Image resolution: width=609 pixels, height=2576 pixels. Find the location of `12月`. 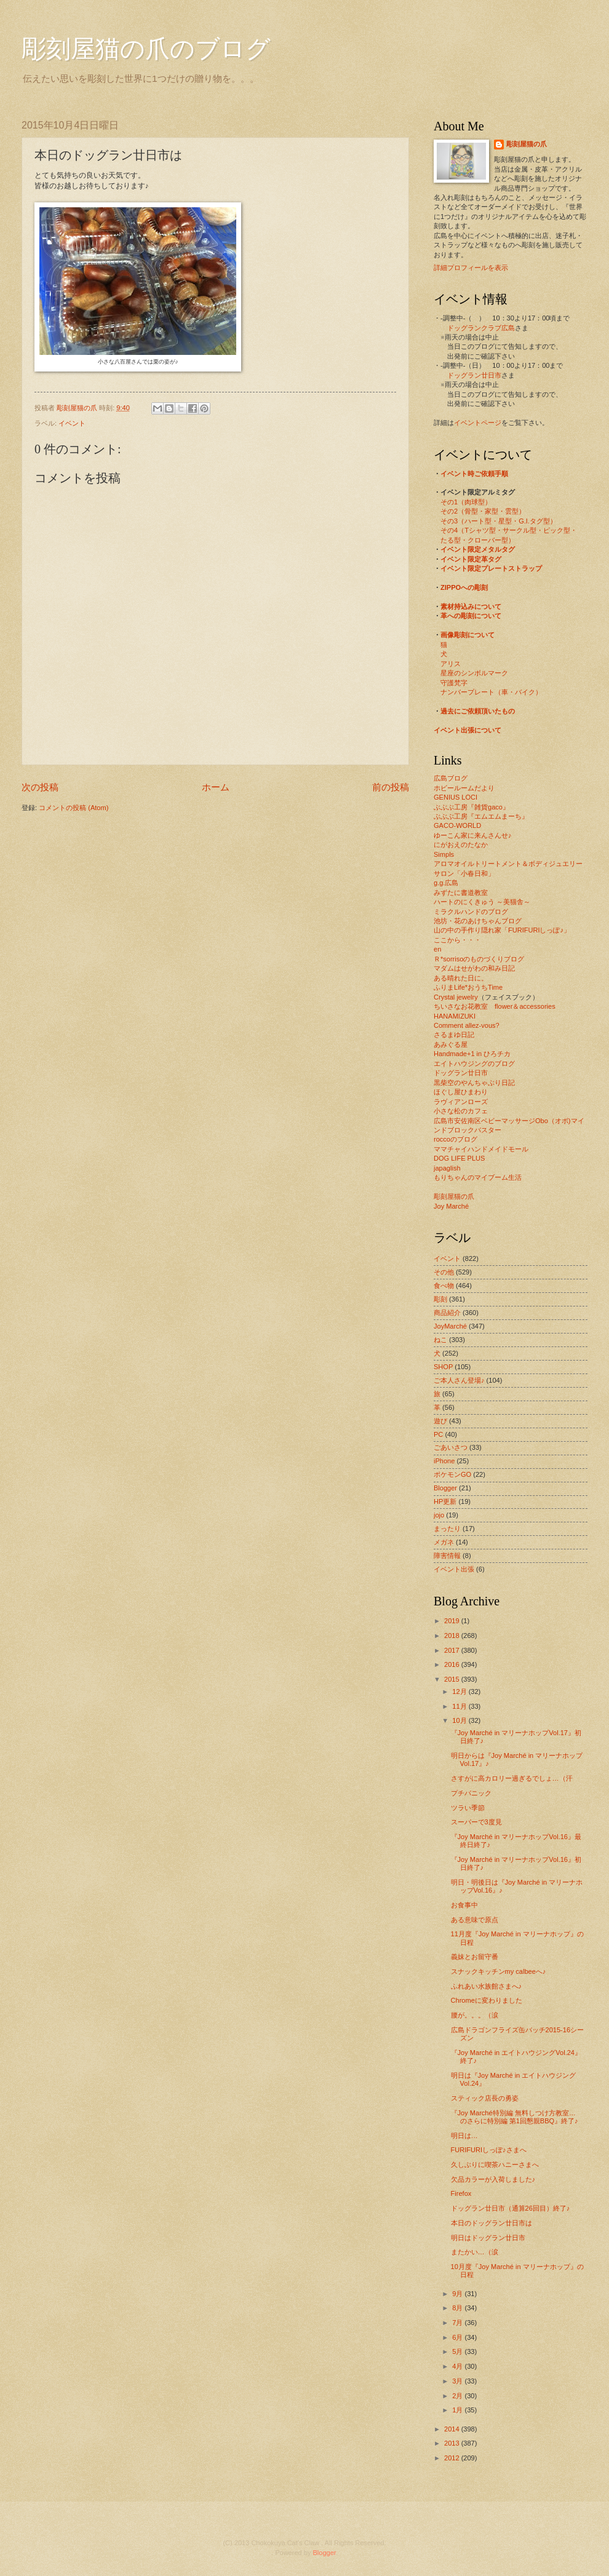

12月 is located at coordinates (460, 1691).